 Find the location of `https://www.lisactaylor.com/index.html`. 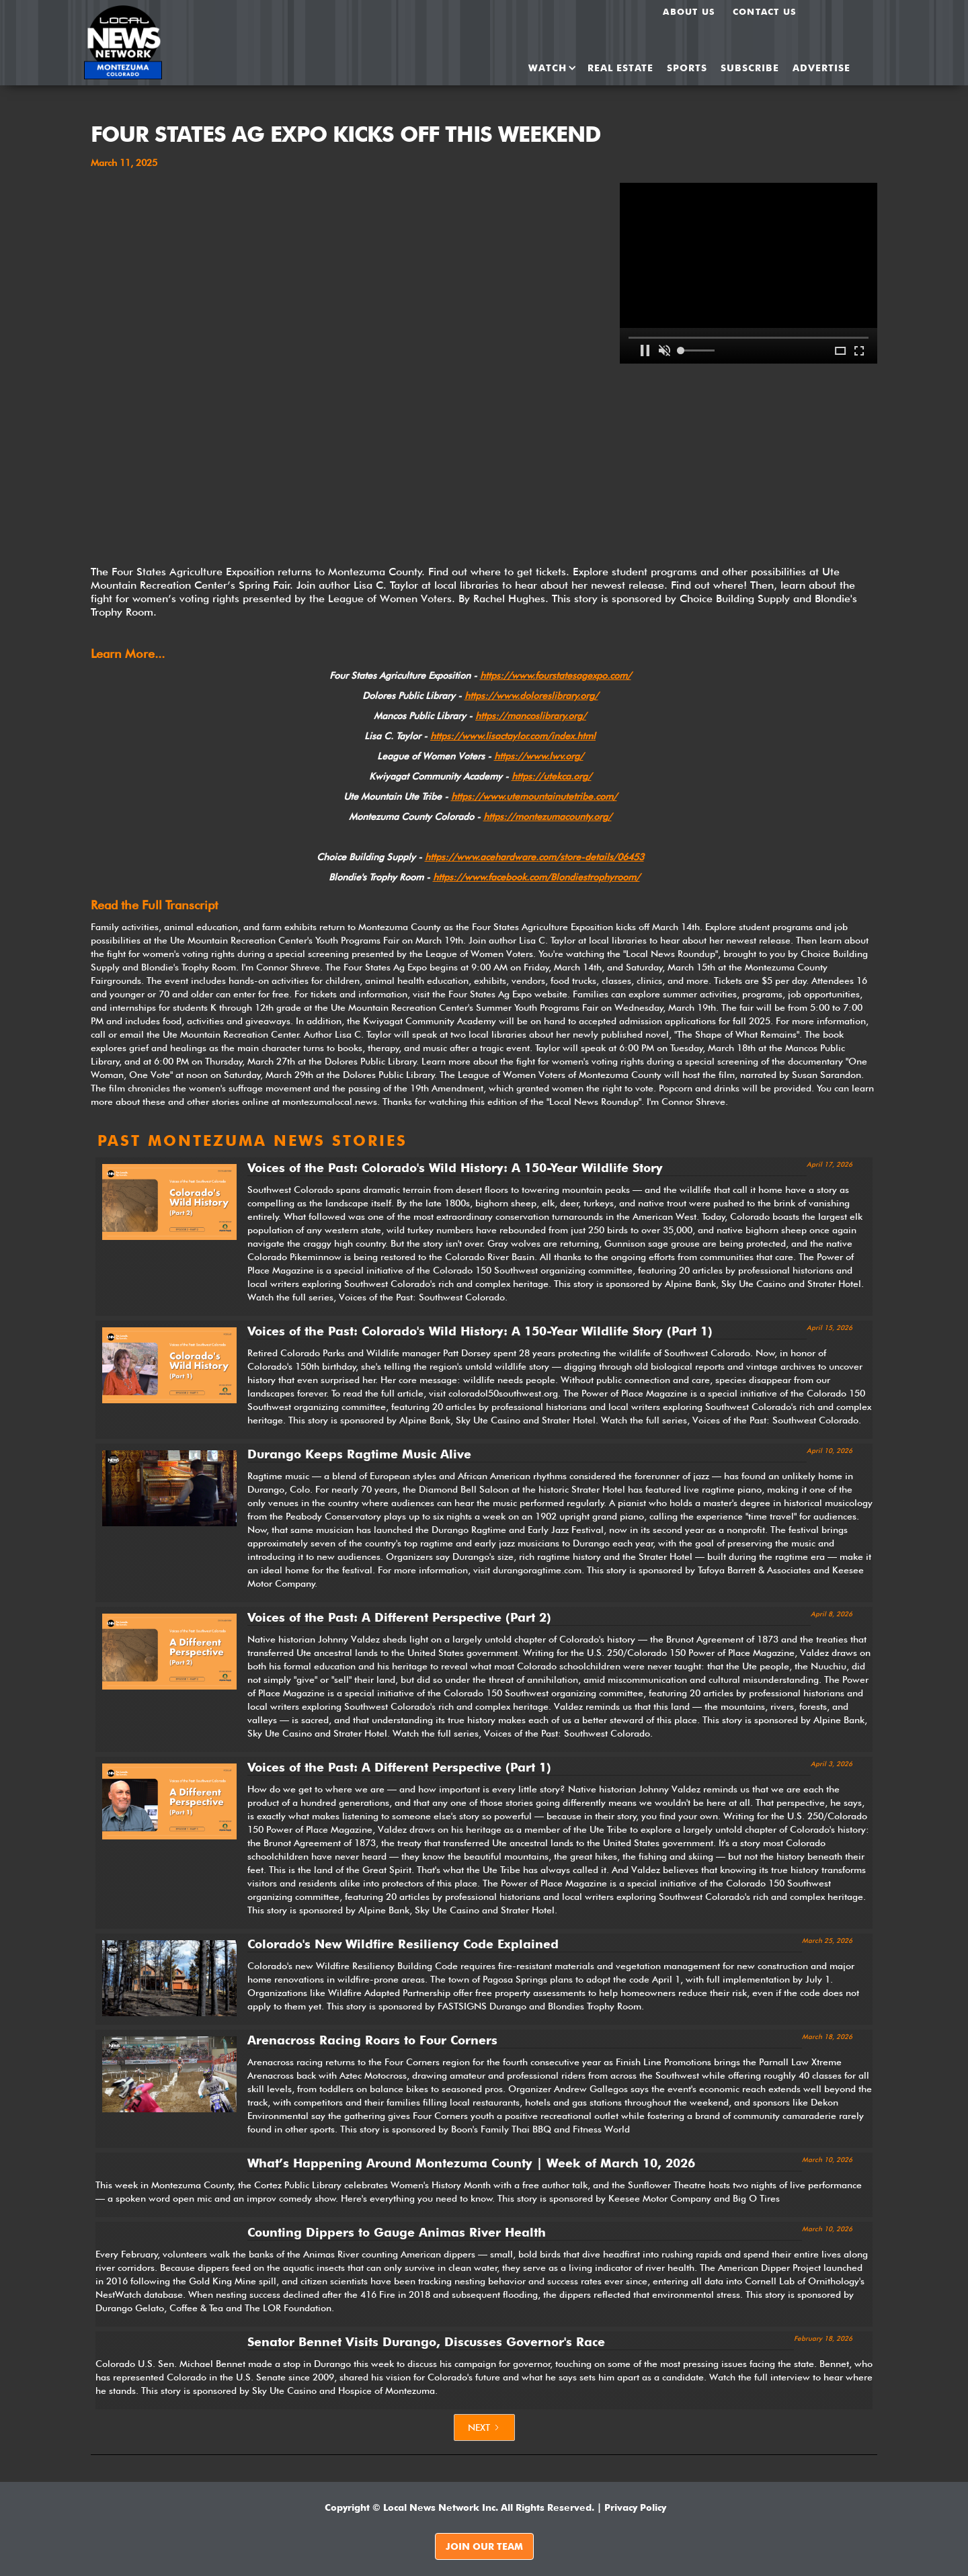

https://www.lisactaylor.com/index.html is located at coordinates (513, 736).